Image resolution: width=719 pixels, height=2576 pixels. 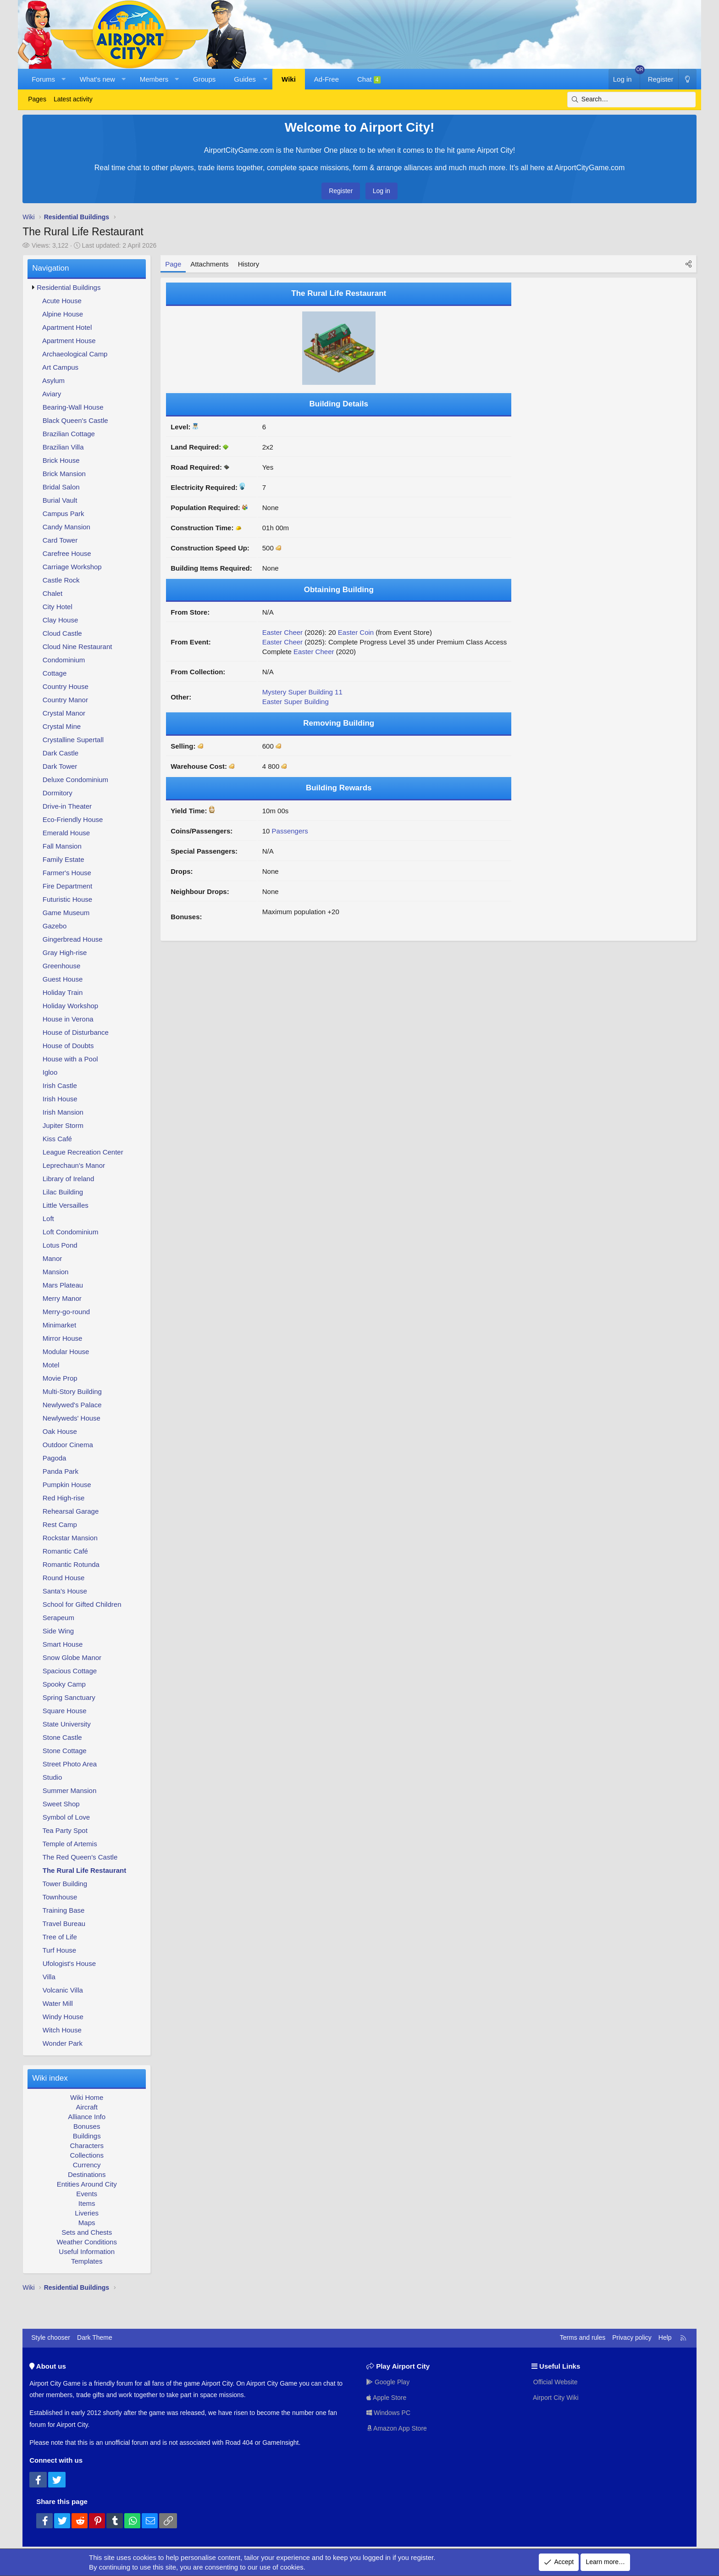 What do you see at coordinates (63, 1644) in the screenshot?
I see `Smart House` at bounding box center [63, 1644].